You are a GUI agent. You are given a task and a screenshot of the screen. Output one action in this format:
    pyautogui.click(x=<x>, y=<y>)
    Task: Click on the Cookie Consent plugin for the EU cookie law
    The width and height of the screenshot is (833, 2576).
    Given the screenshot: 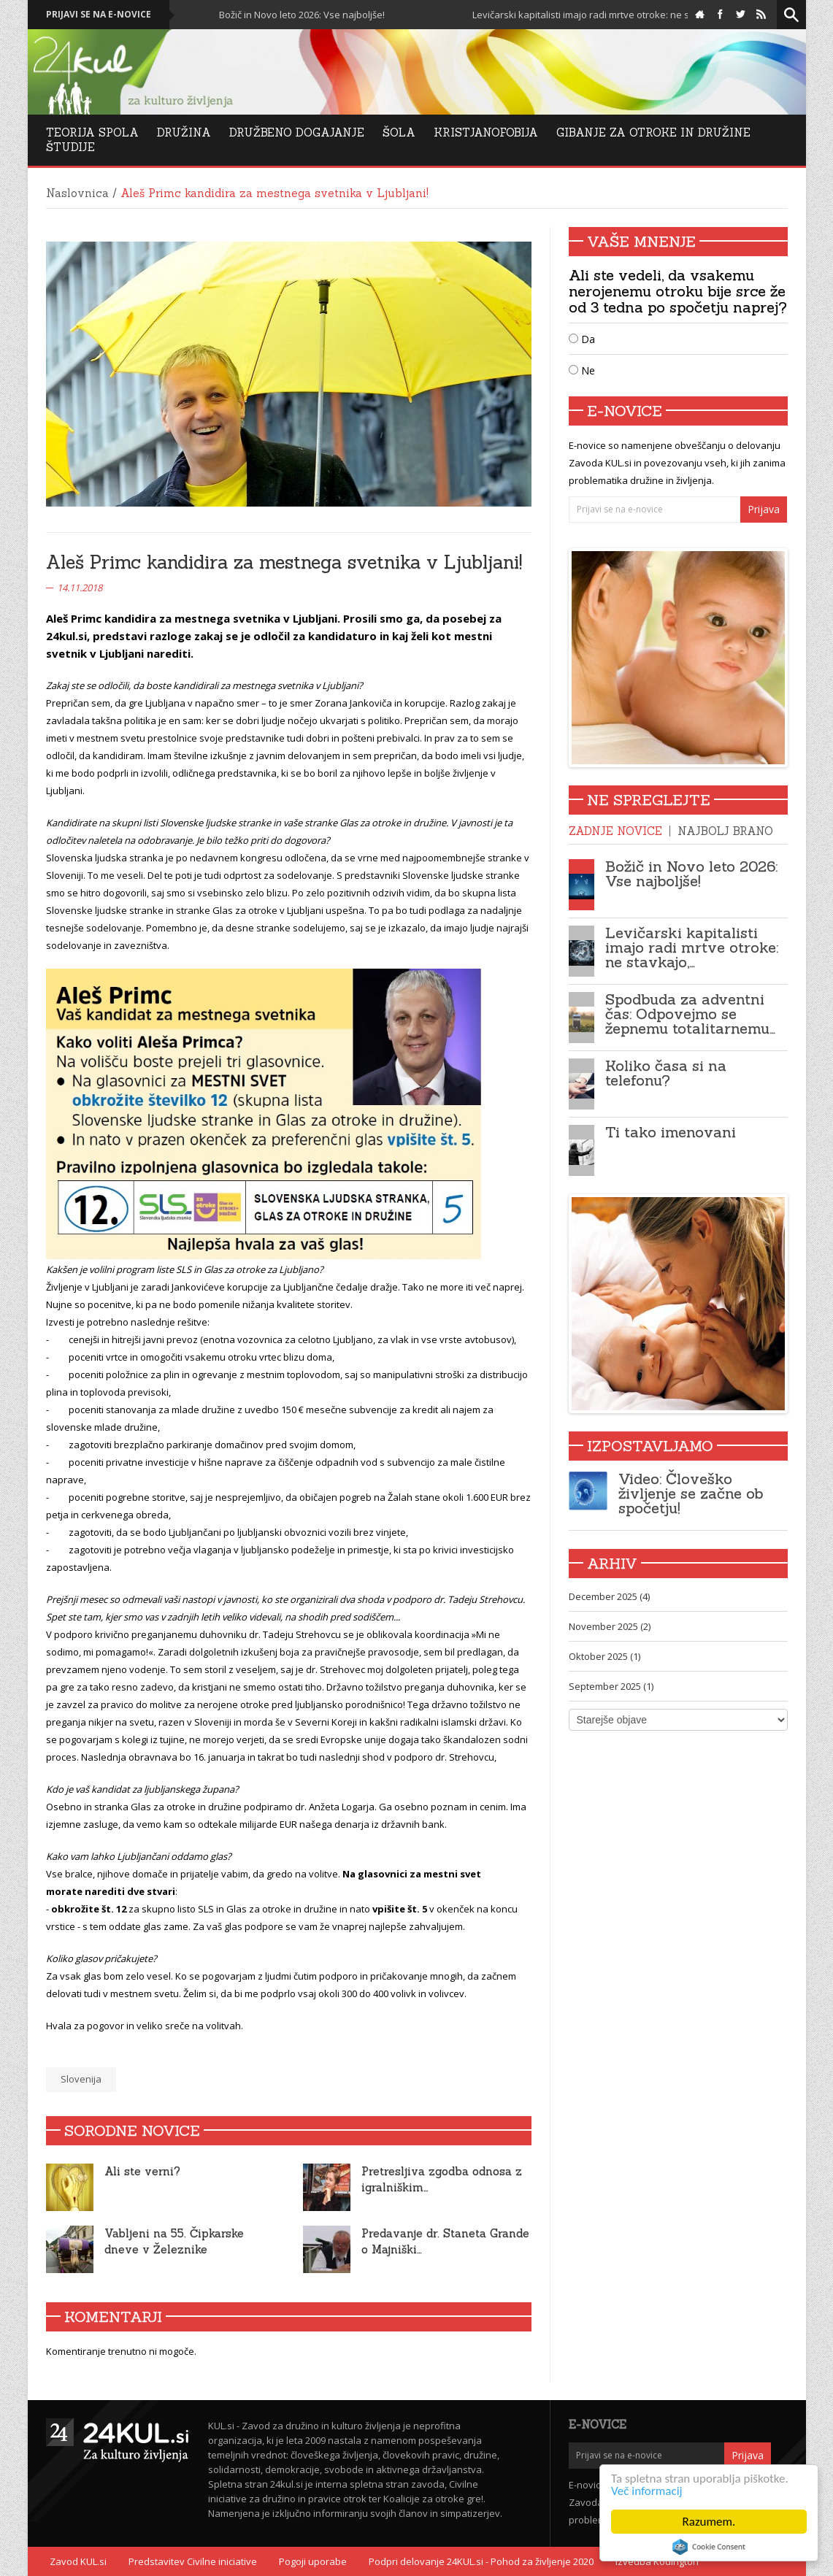 What is the action you would take?
    pyautogui.click(x=708, y=2547)
    